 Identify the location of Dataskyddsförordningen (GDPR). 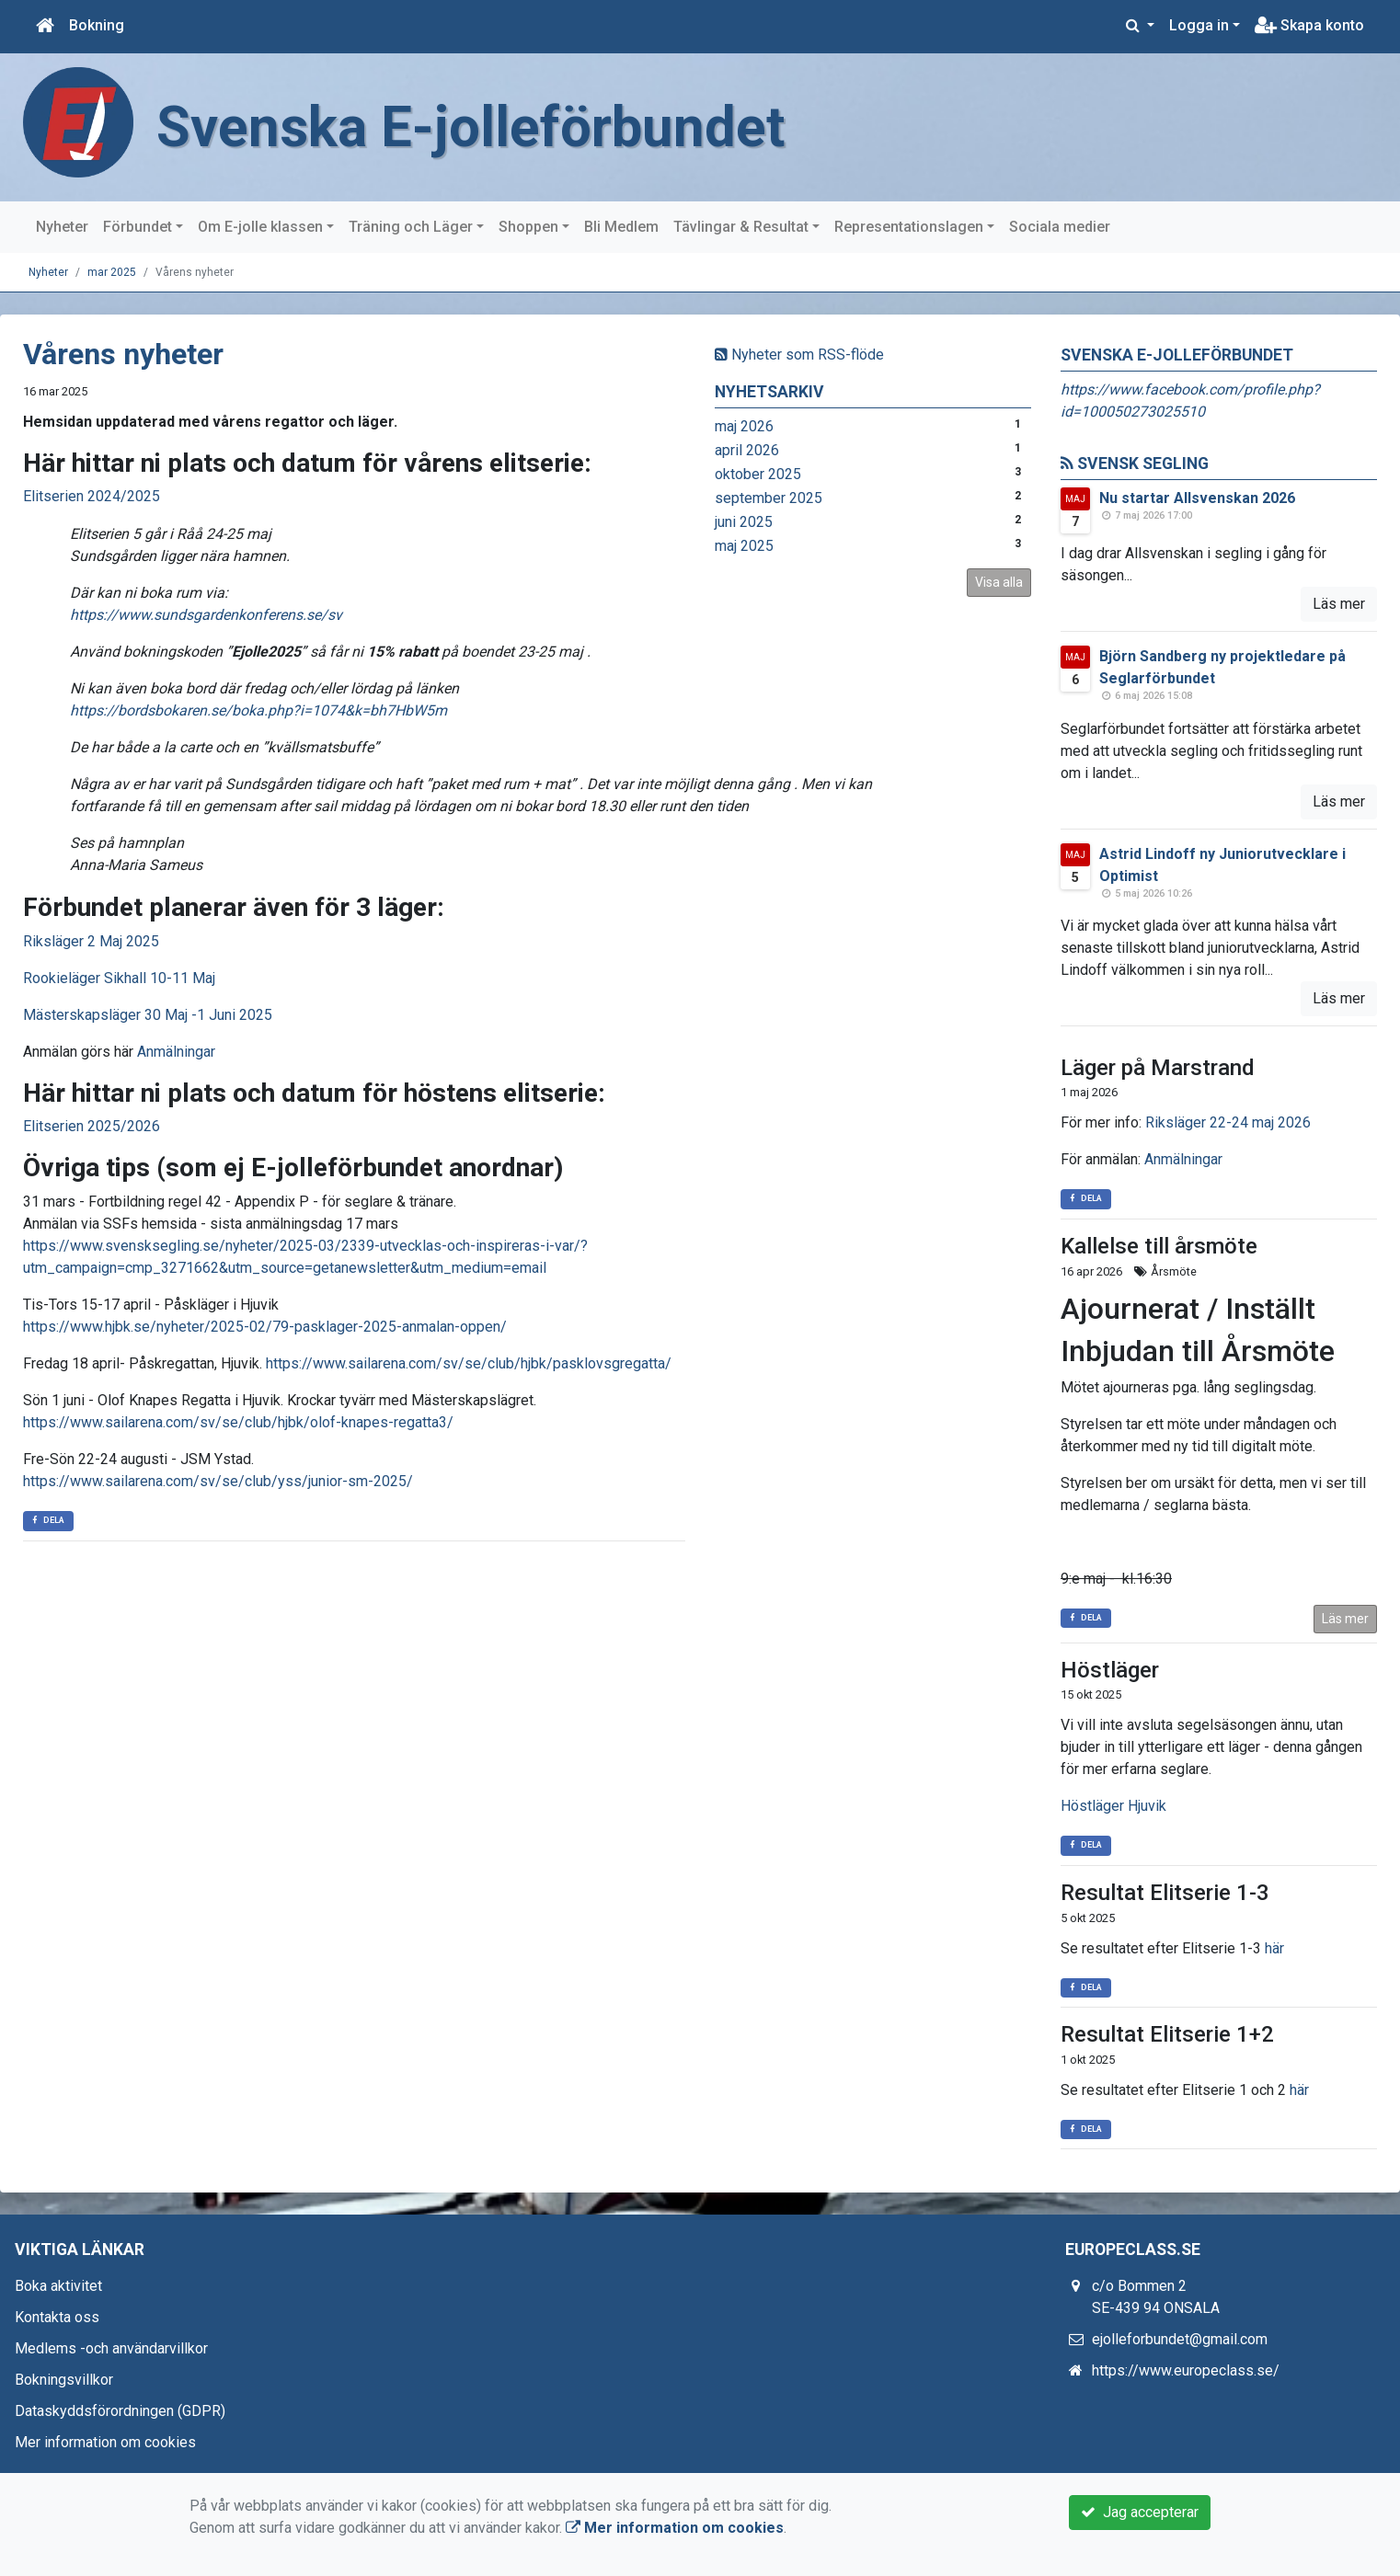
(120, 2411).